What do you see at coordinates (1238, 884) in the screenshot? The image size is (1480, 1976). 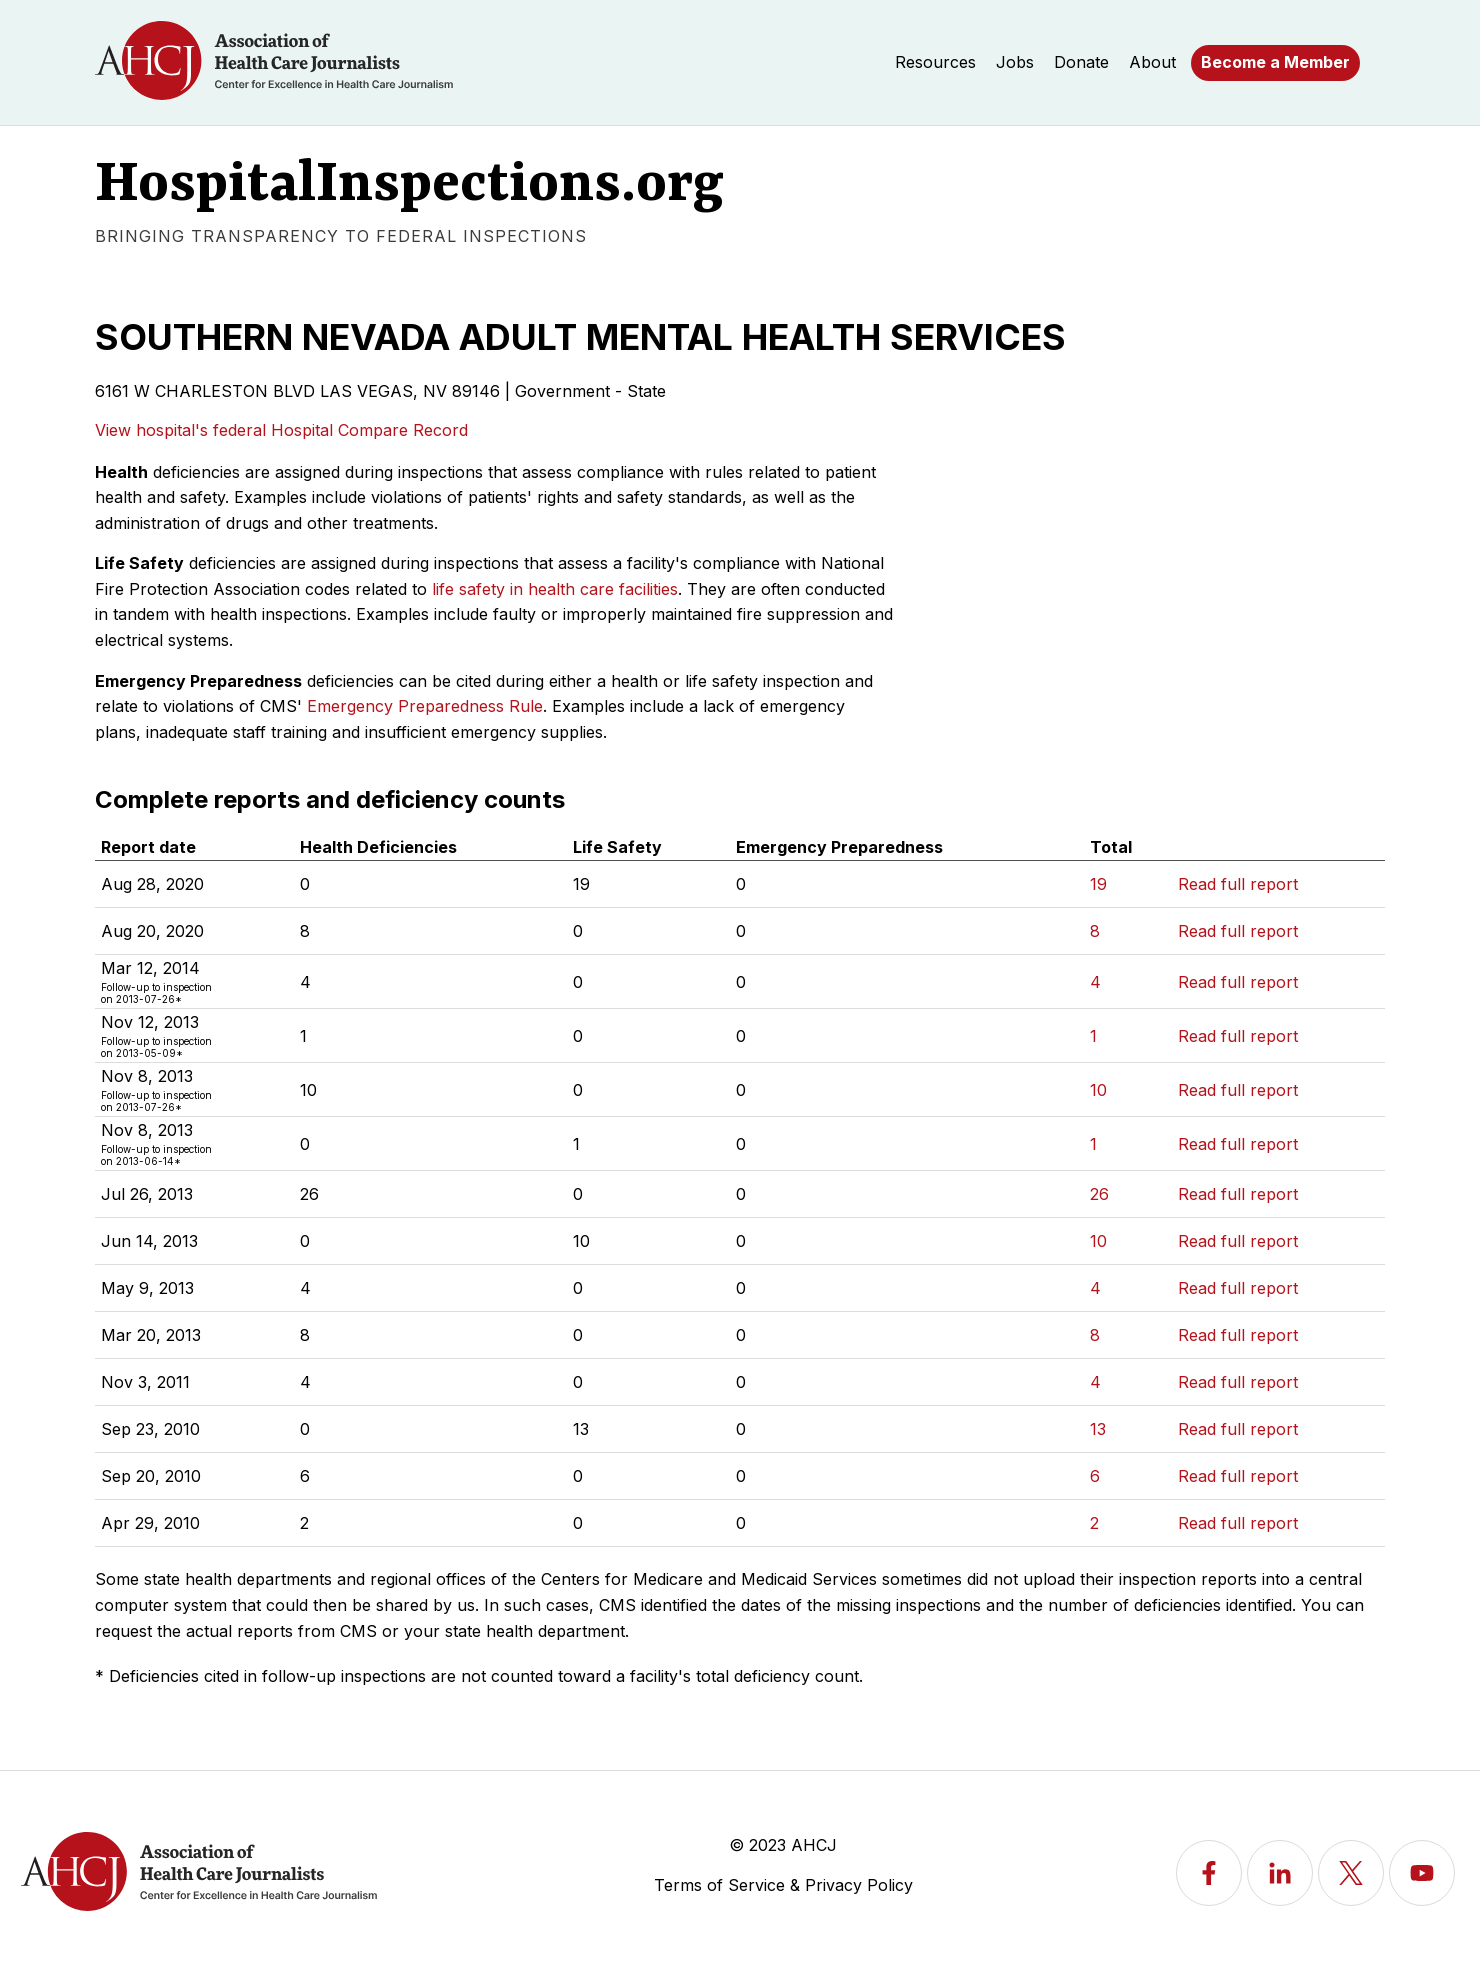 I see `Read full report` at bounding box center [1238, 884].